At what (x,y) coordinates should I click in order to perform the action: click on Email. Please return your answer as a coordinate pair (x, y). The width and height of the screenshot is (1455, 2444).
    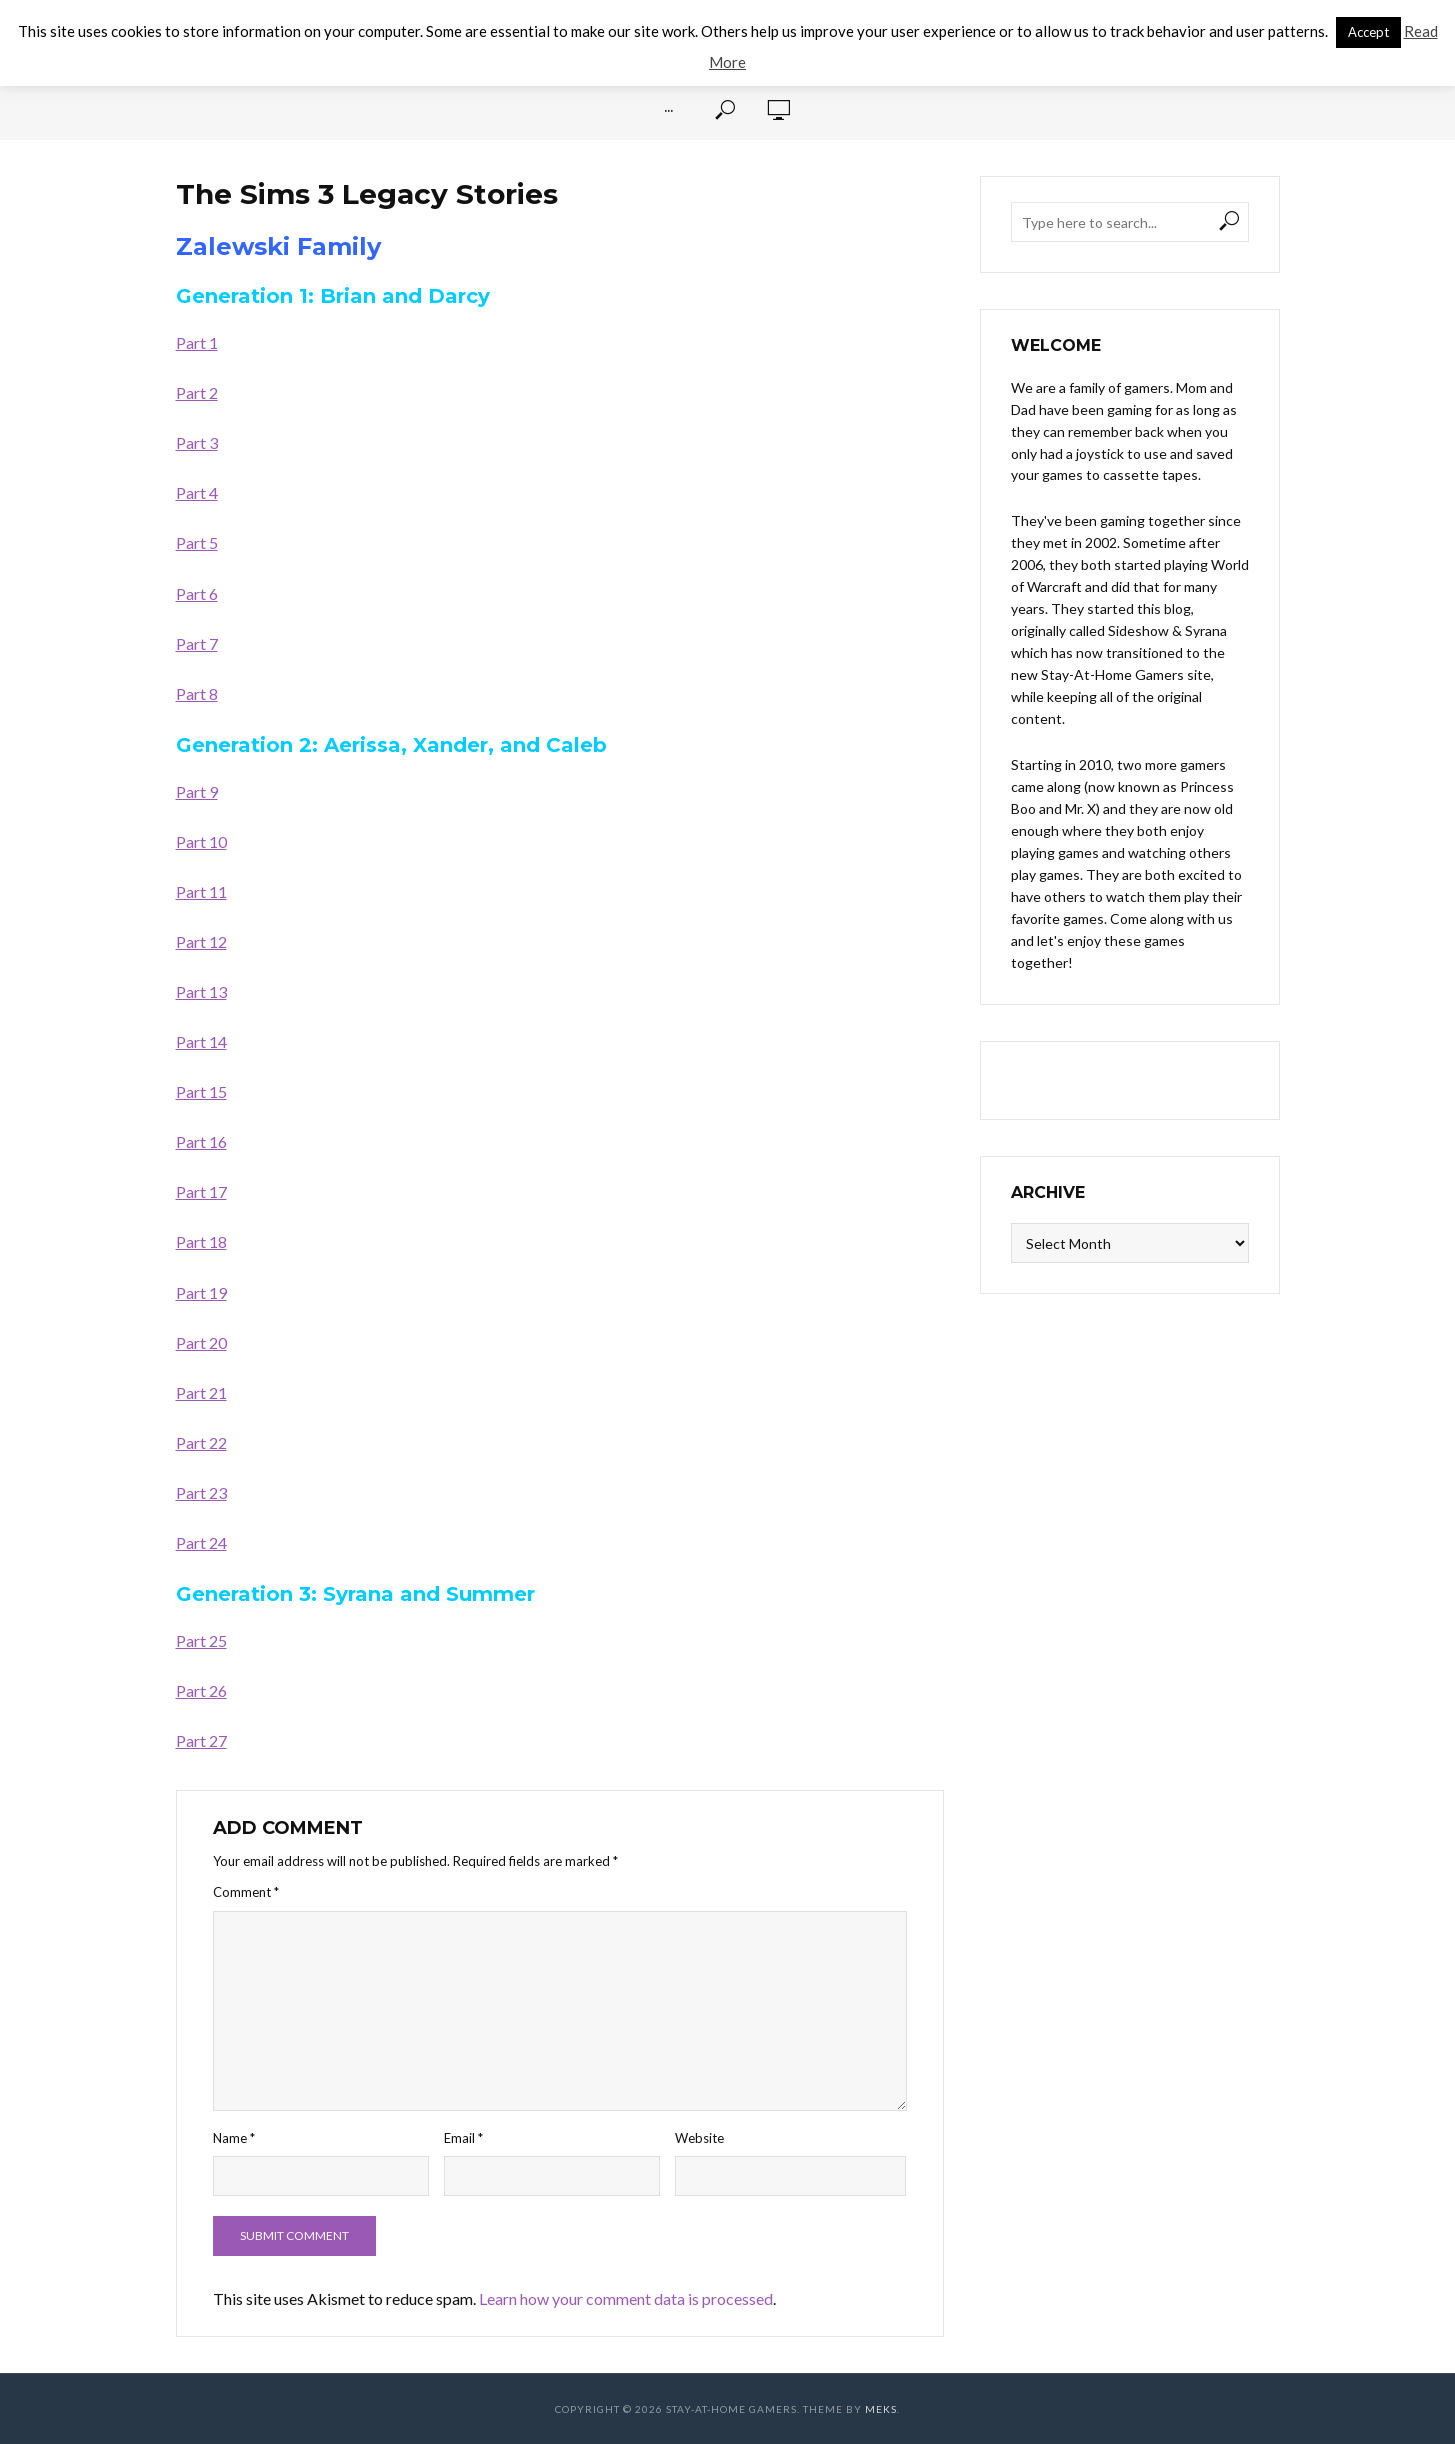
    Looking at the image, I should click on (463, 2138).